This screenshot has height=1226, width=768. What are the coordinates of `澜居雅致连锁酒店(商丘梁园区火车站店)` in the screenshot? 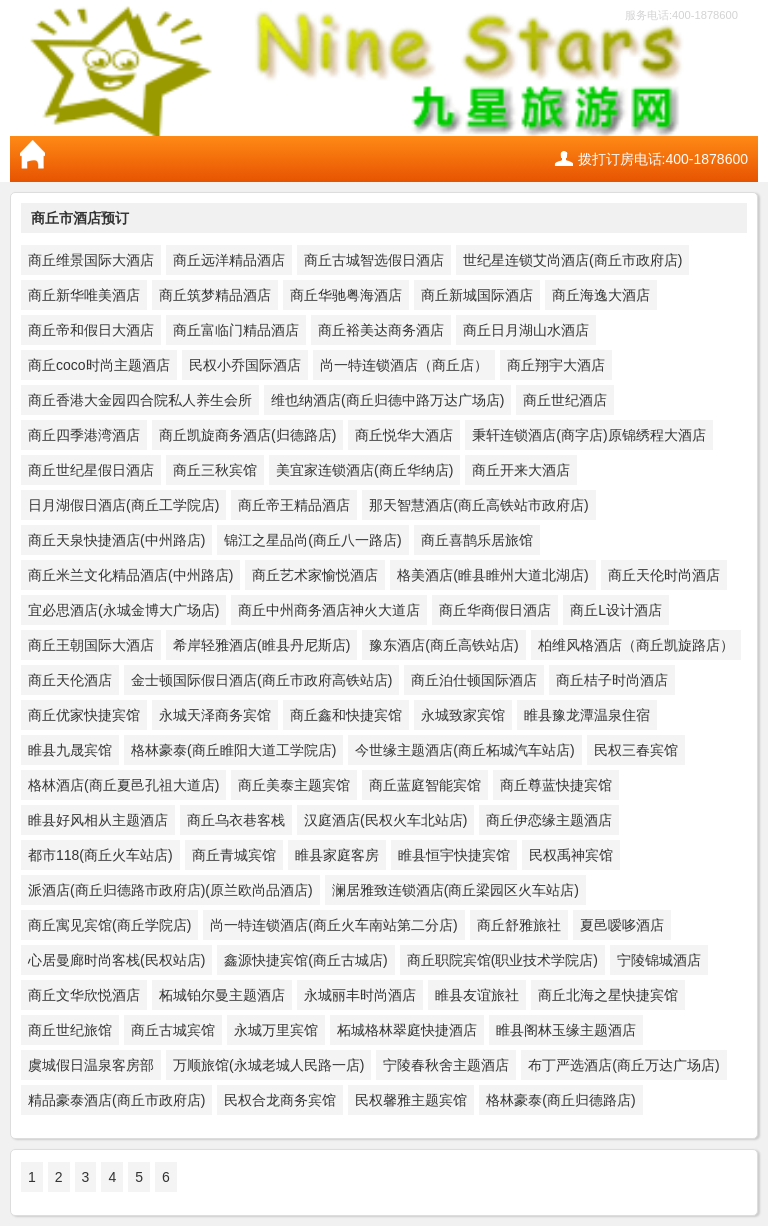 It's located at (455, 890).